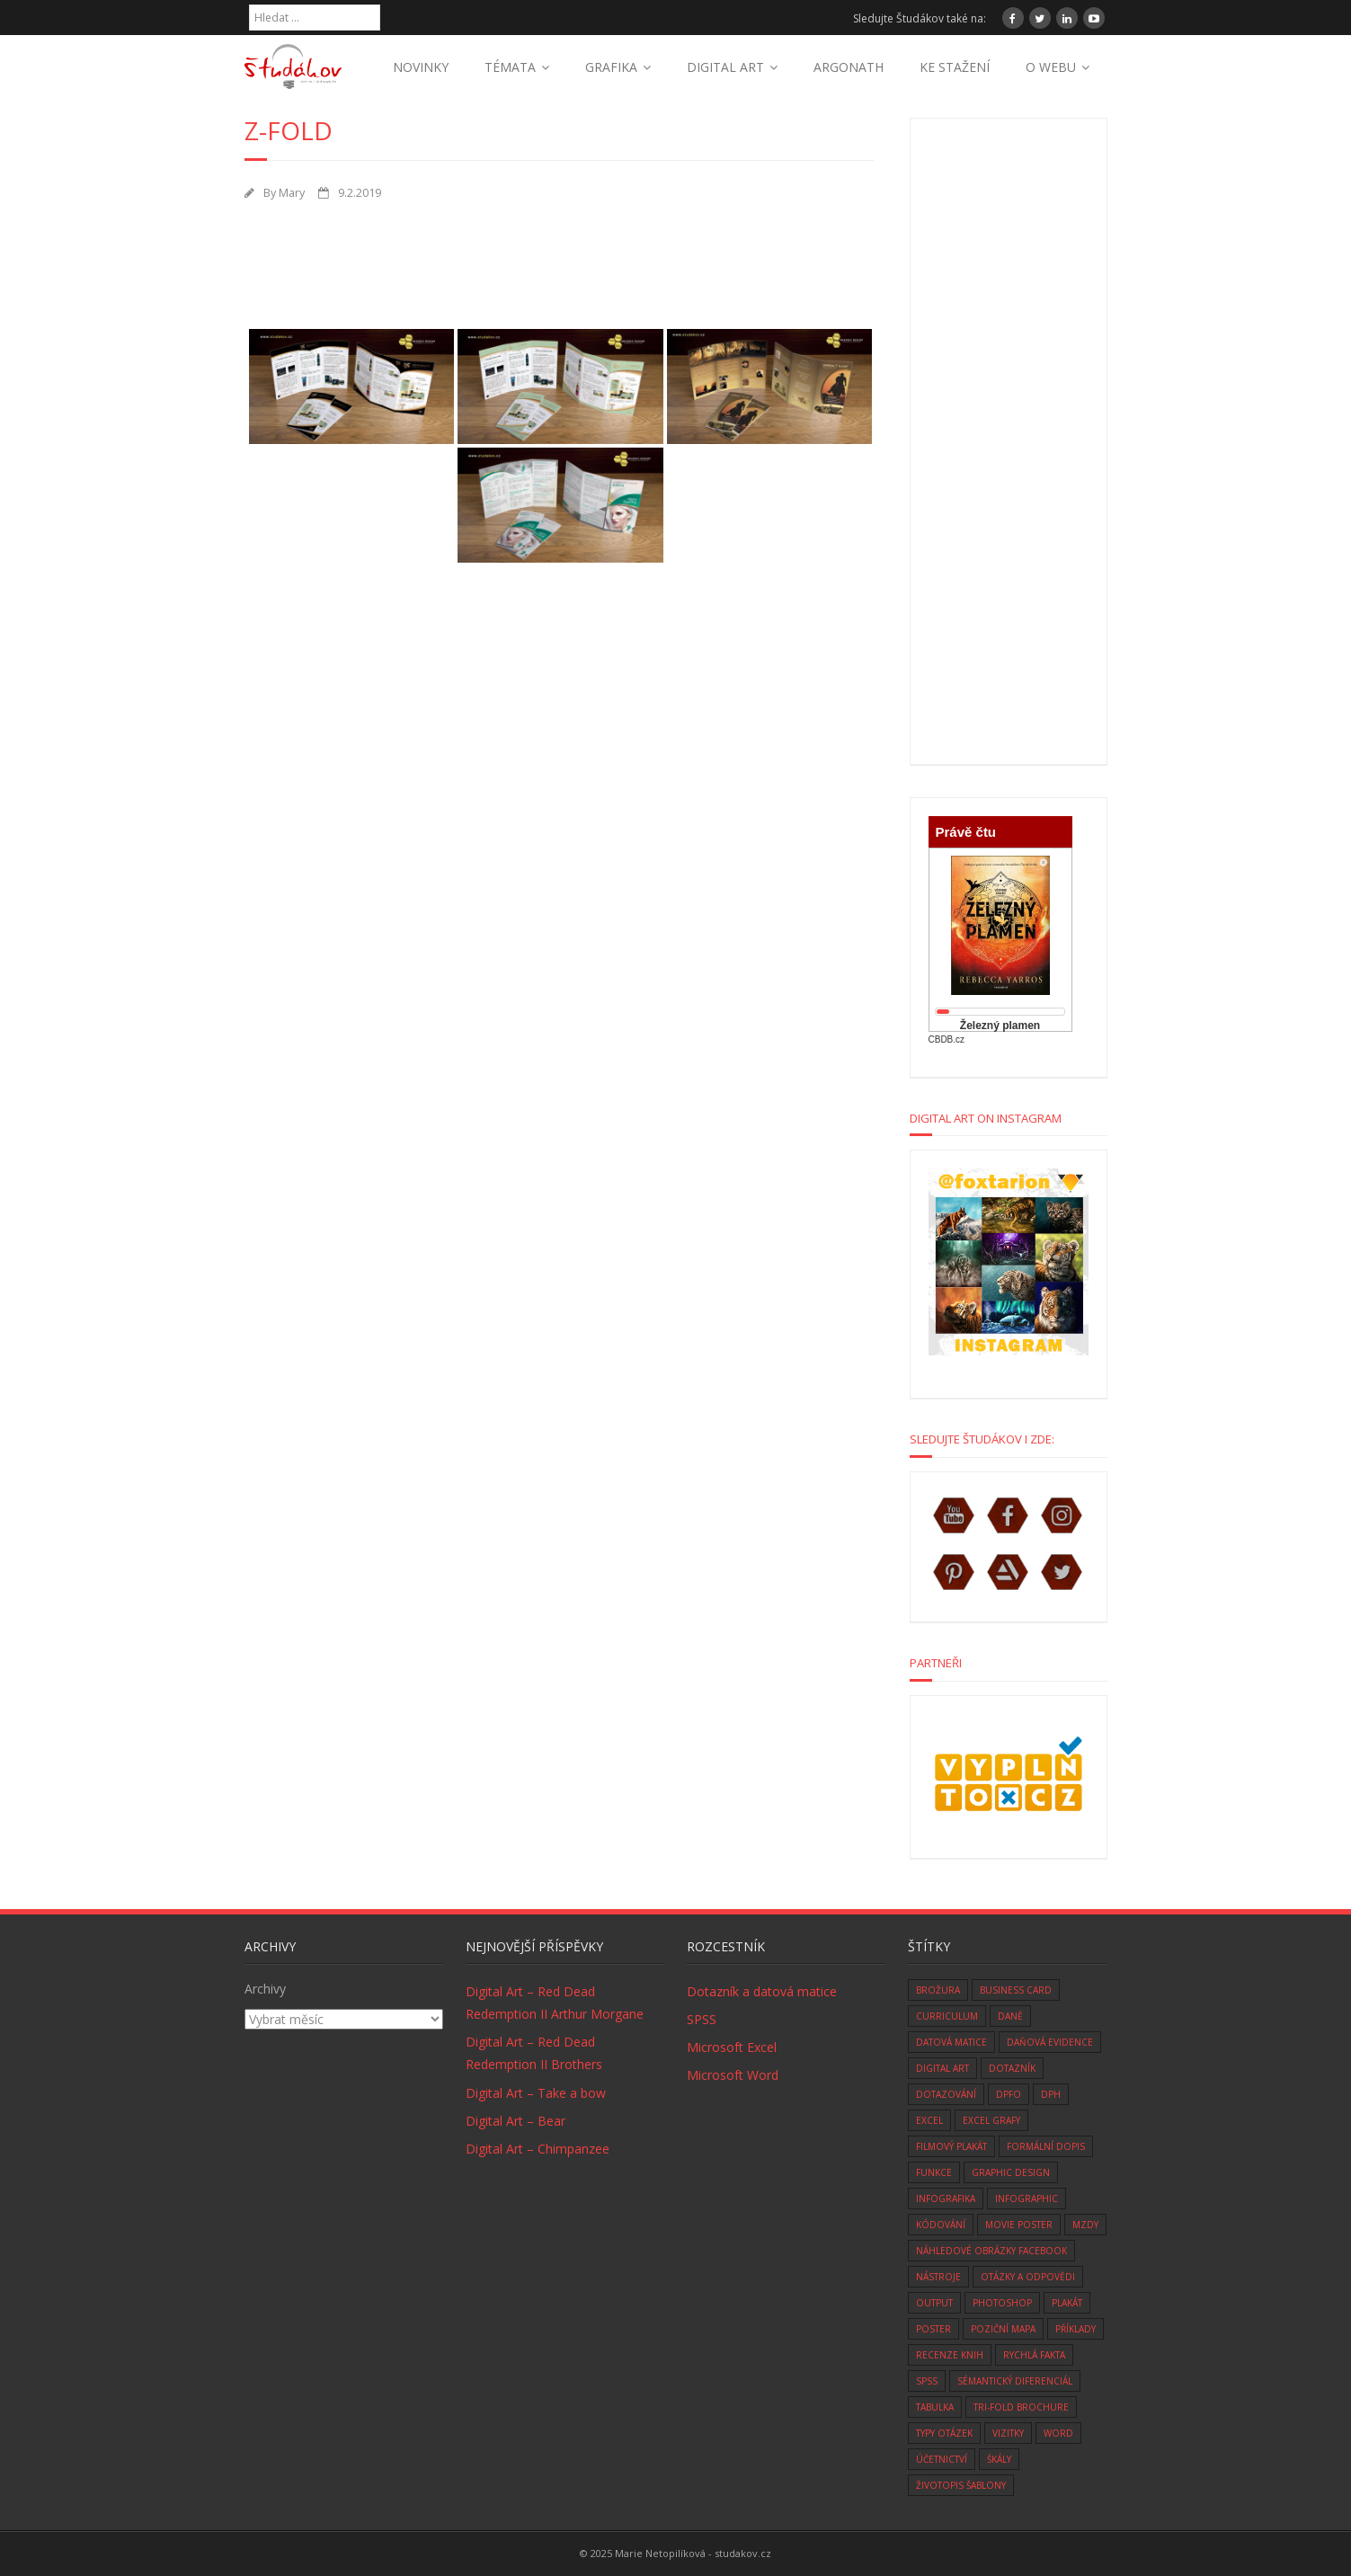  I want to click on ARGONATH, so click(848, 67).